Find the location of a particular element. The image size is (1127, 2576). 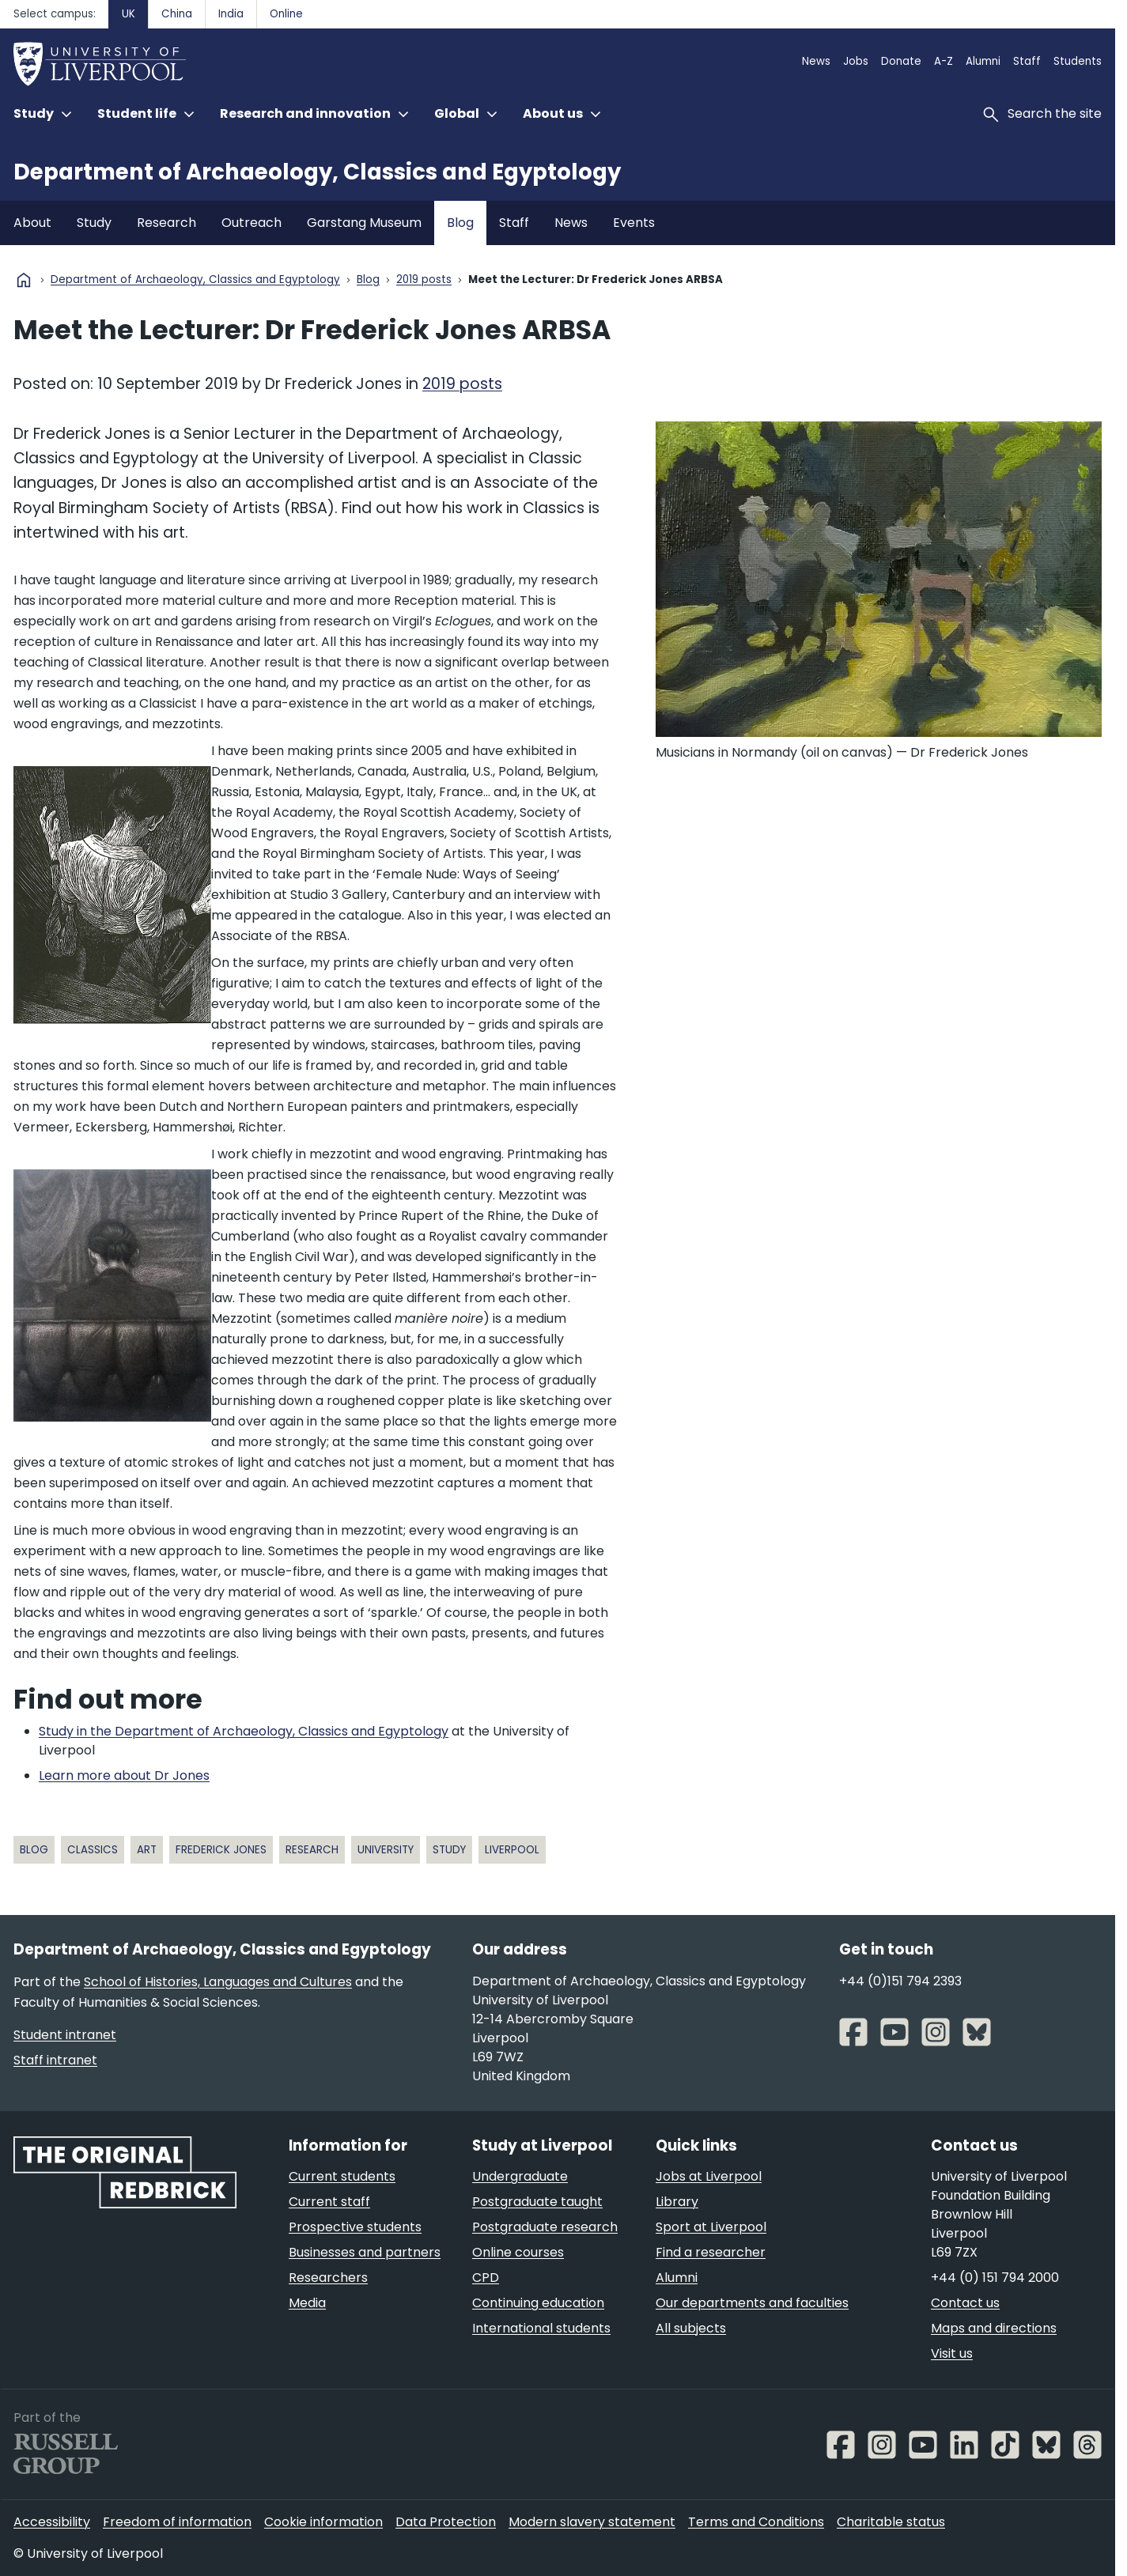

classics is located at coordinates (92, 1849).